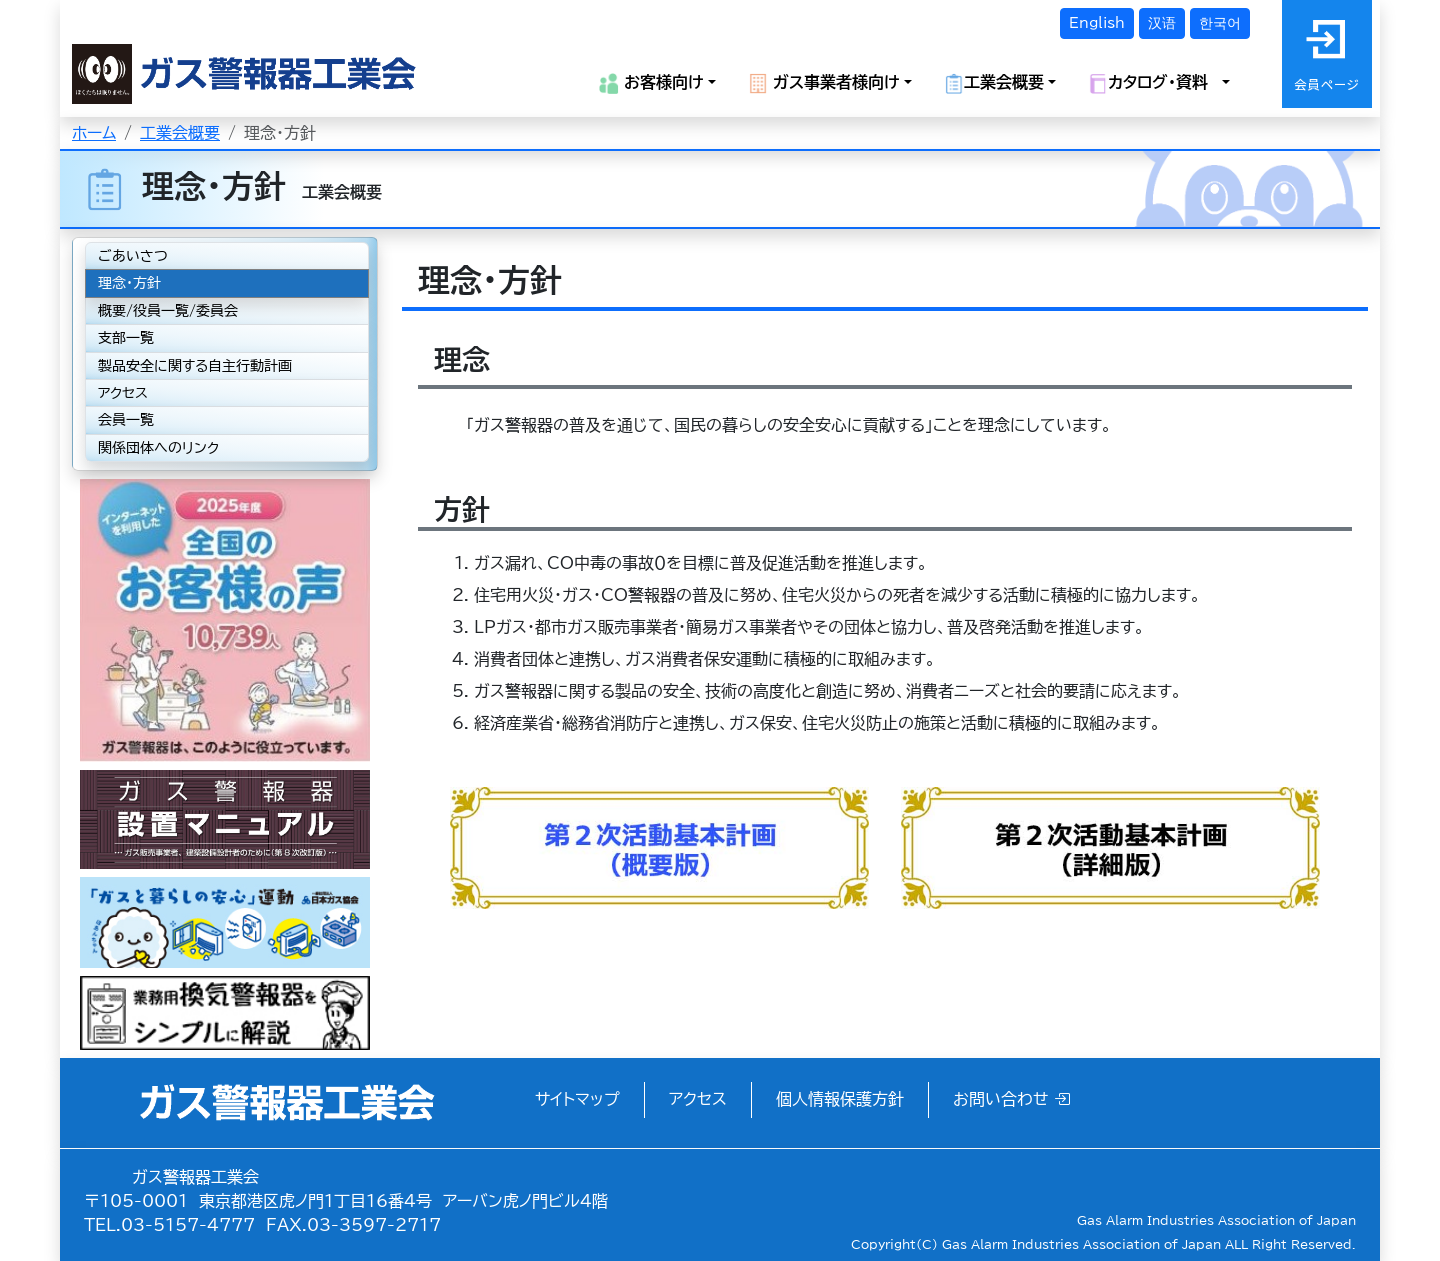 This screenshot has height=1261, width=1440. What do you see at coordinates (195, 366) in the screenshot?
I see `製品安全に関する自主行動計画` at bounding box center [195, 366].